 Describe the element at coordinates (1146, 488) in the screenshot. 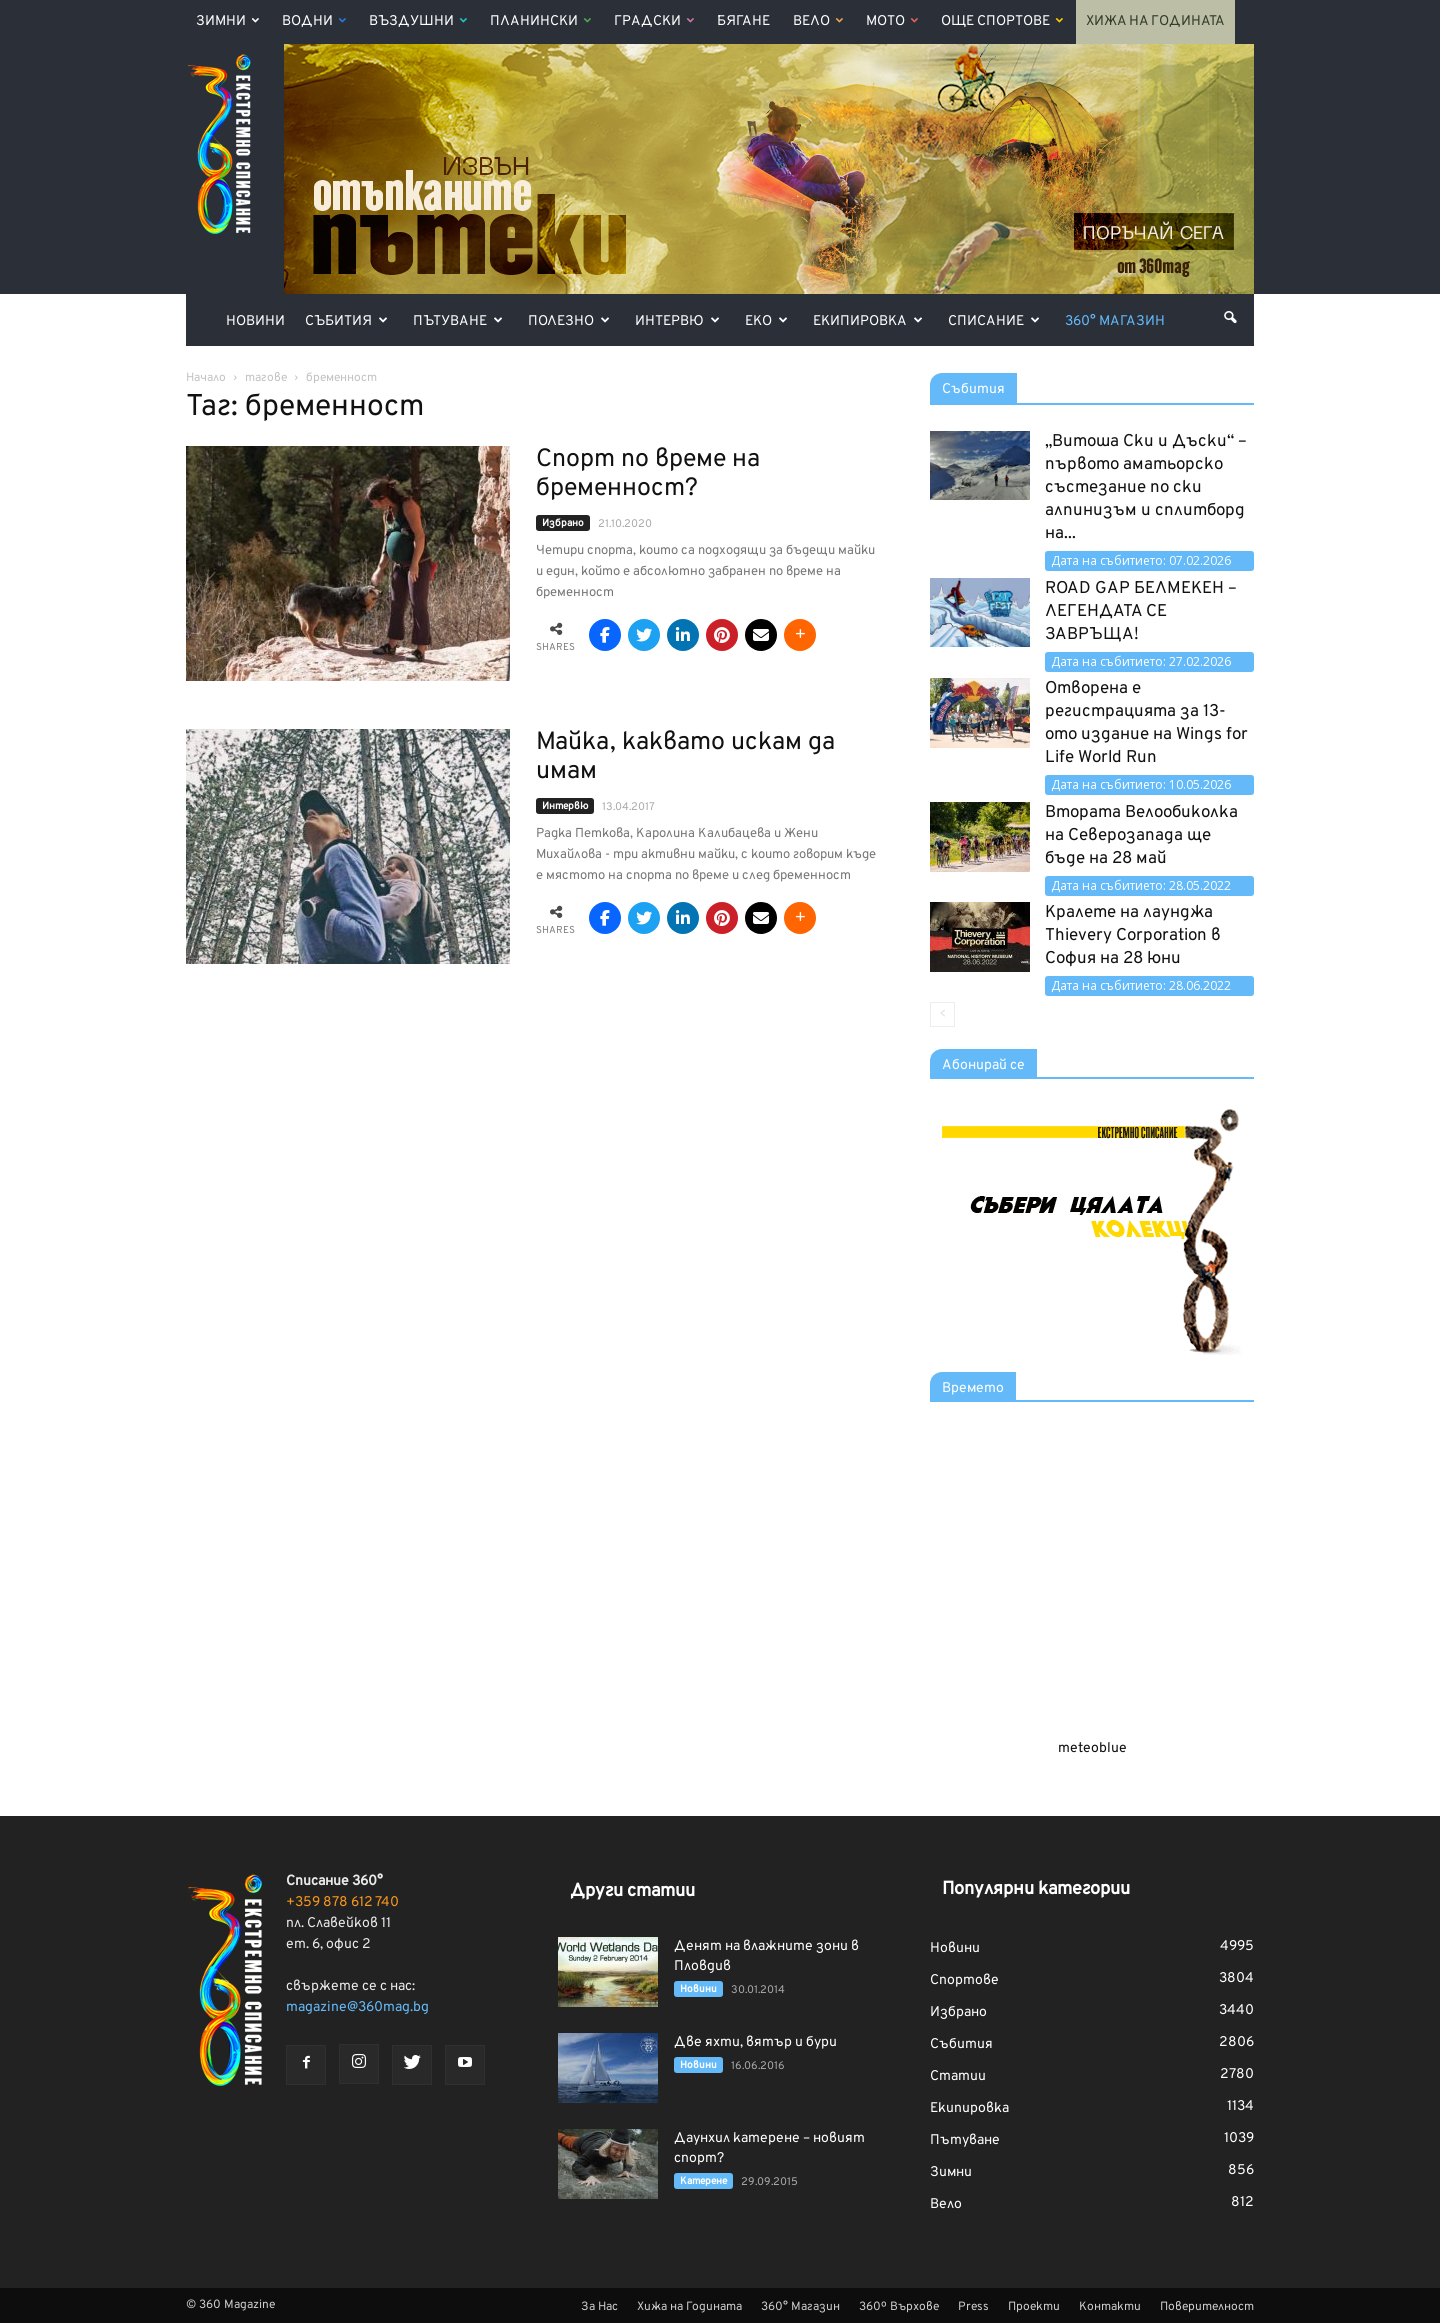

I see `„Витоша Ски и Дъски“ – първото аматьорско състезание по ски алпинизъм и сплитборд на...` at that location.